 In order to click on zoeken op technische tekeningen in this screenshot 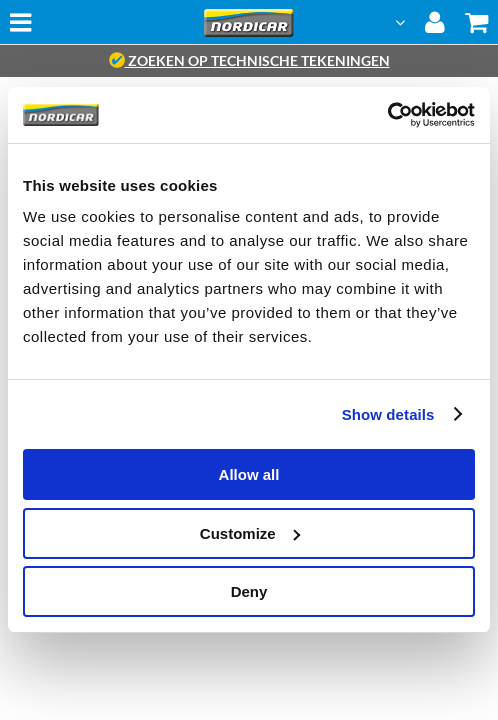, I will do `click(249, 60)`.